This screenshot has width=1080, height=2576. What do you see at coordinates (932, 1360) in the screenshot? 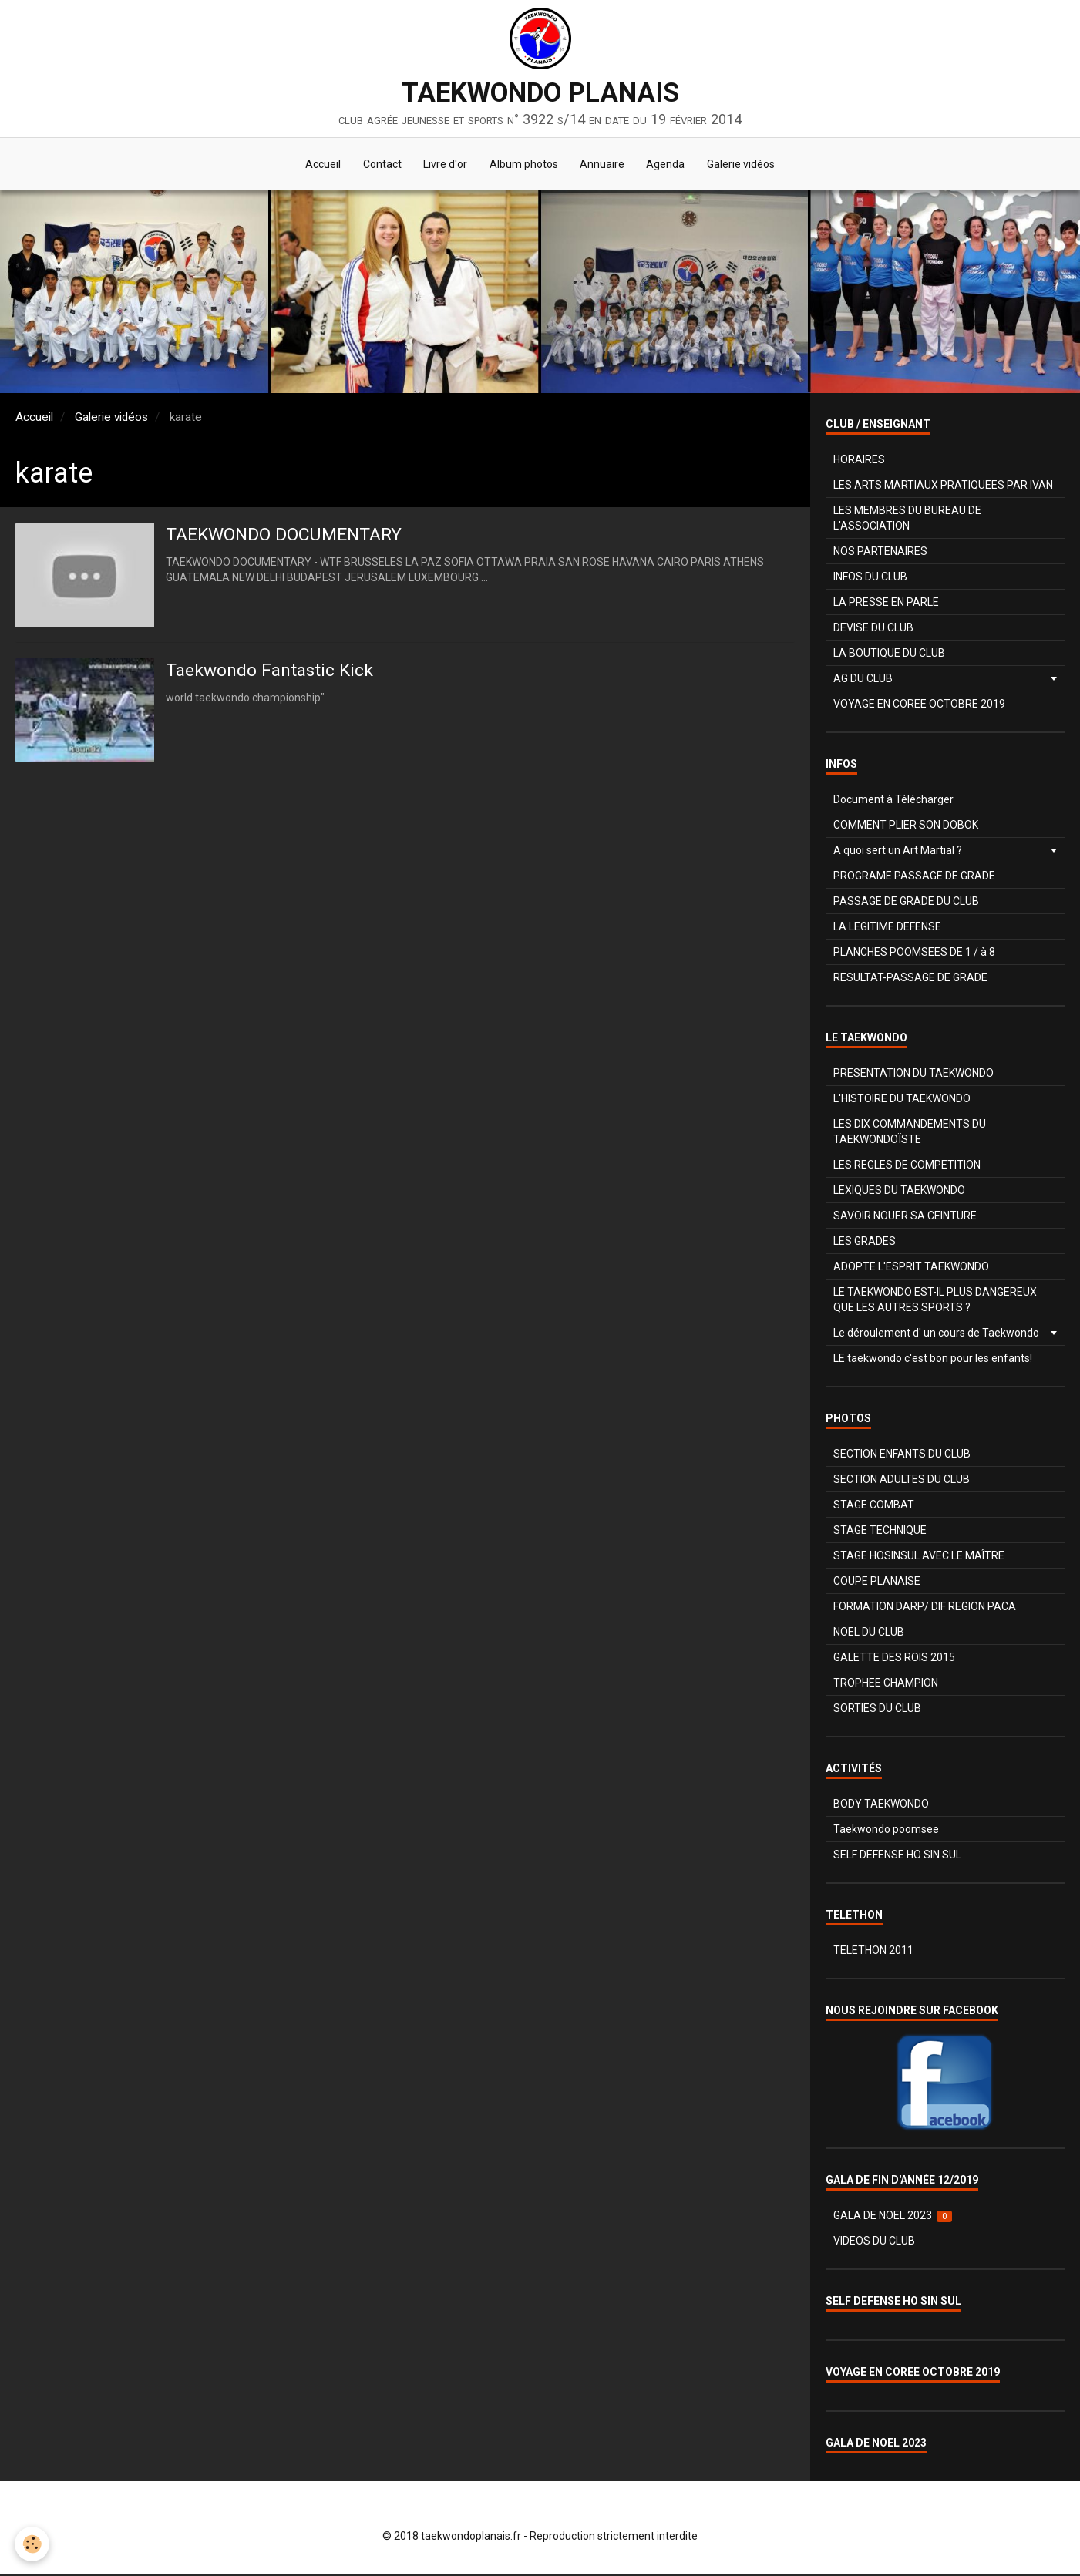
I see `LE taekwondo c'est bon pour les enfants!` at bounding box center [932, 1360].